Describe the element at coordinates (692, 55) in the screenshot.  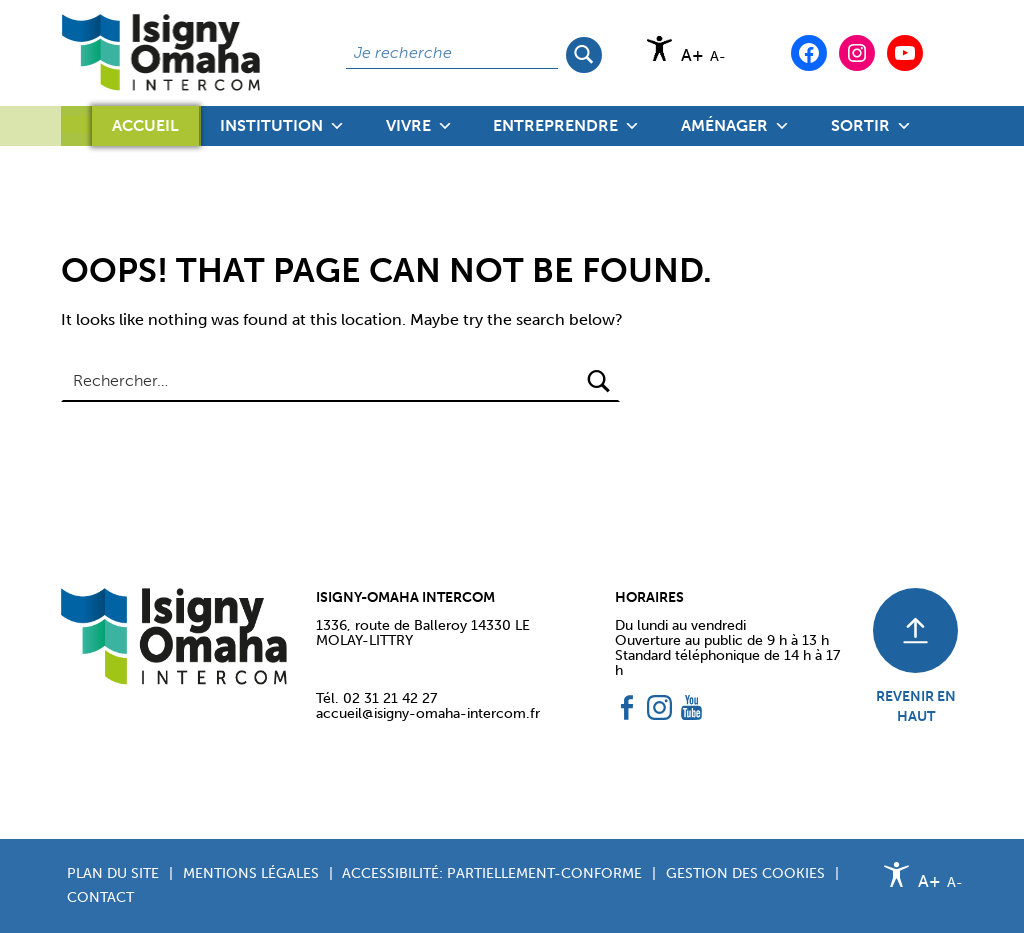
I see `A+` at that location.